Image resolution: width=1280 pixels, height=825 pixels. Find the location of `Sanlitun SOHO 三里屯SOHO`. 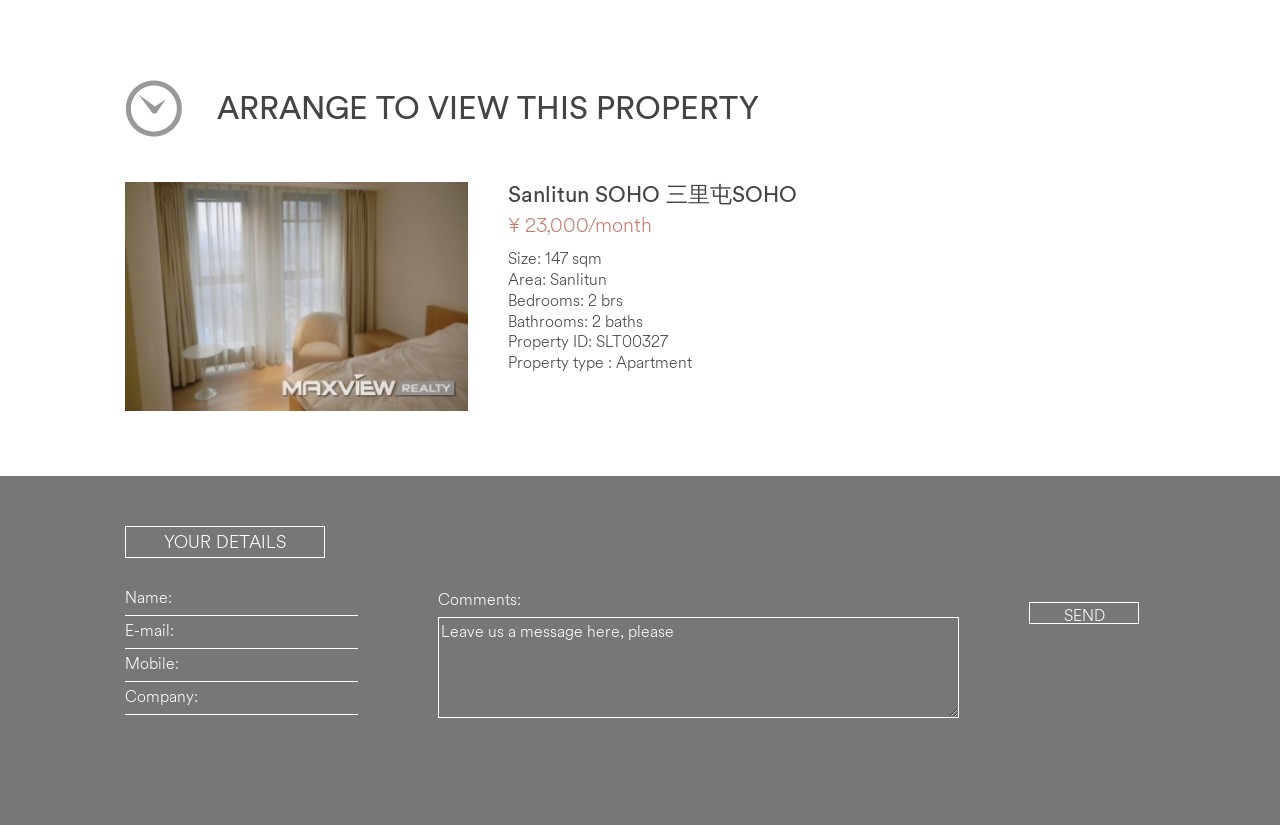

Sanlitun SOHO 三里屯SOHO is located at coordinates (652, 194).